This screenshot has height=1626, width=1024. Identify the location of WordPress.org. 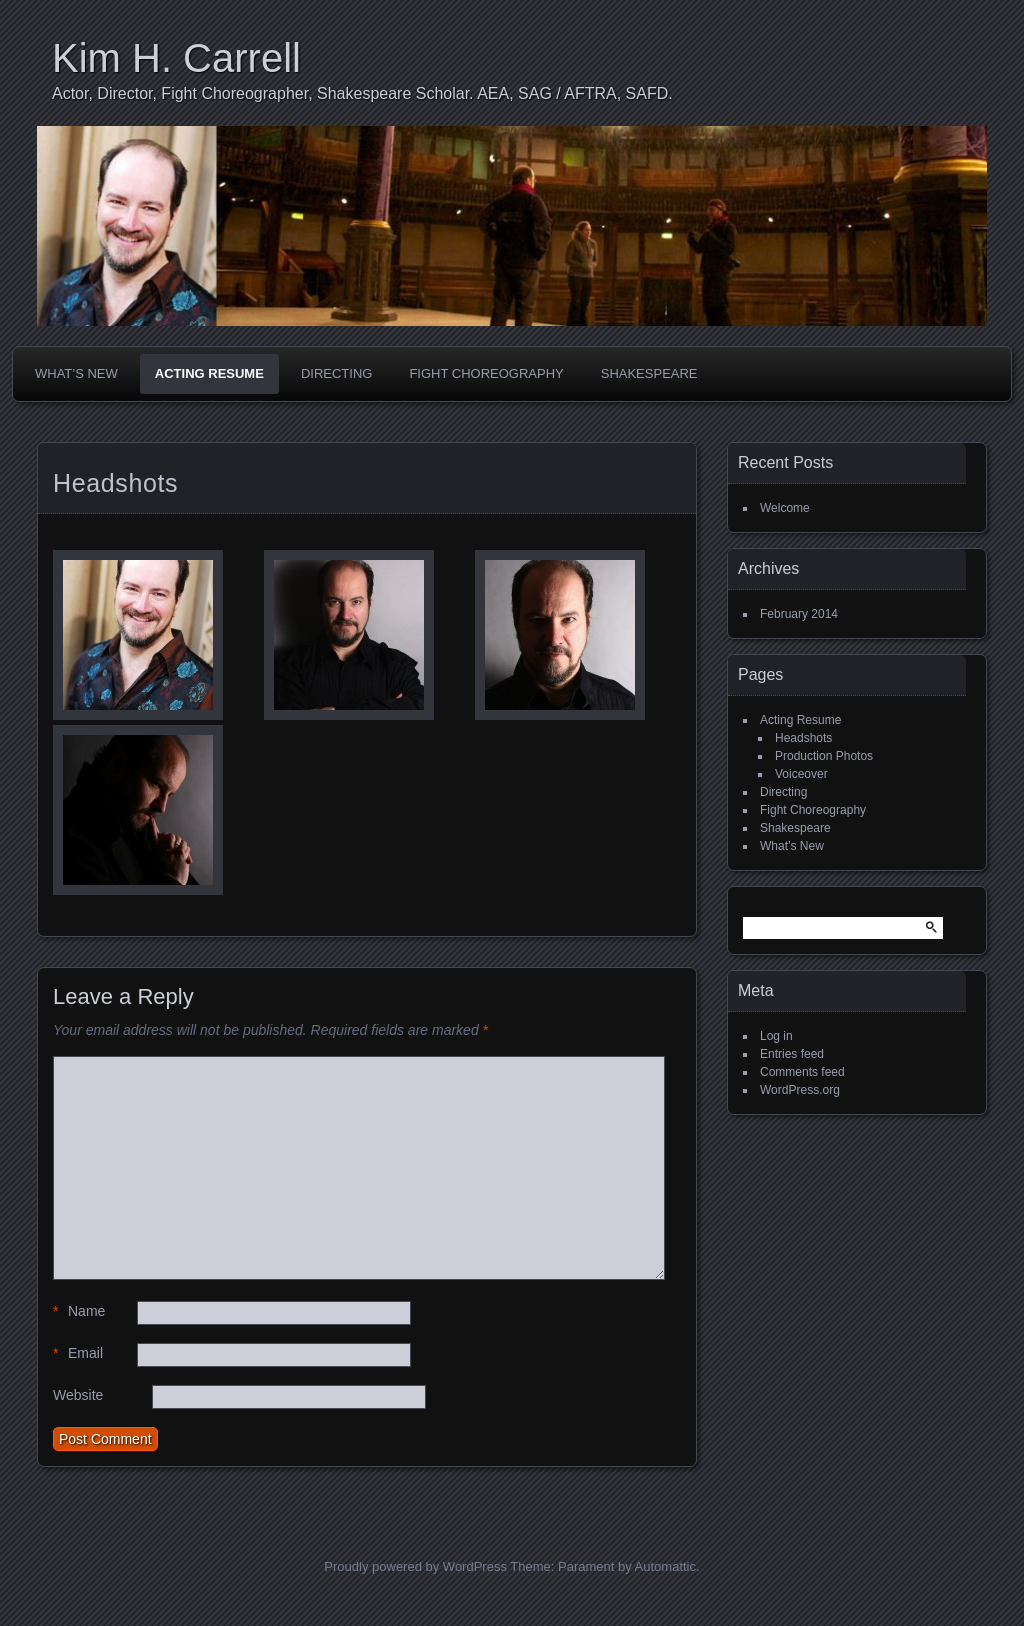
(800, 1090).